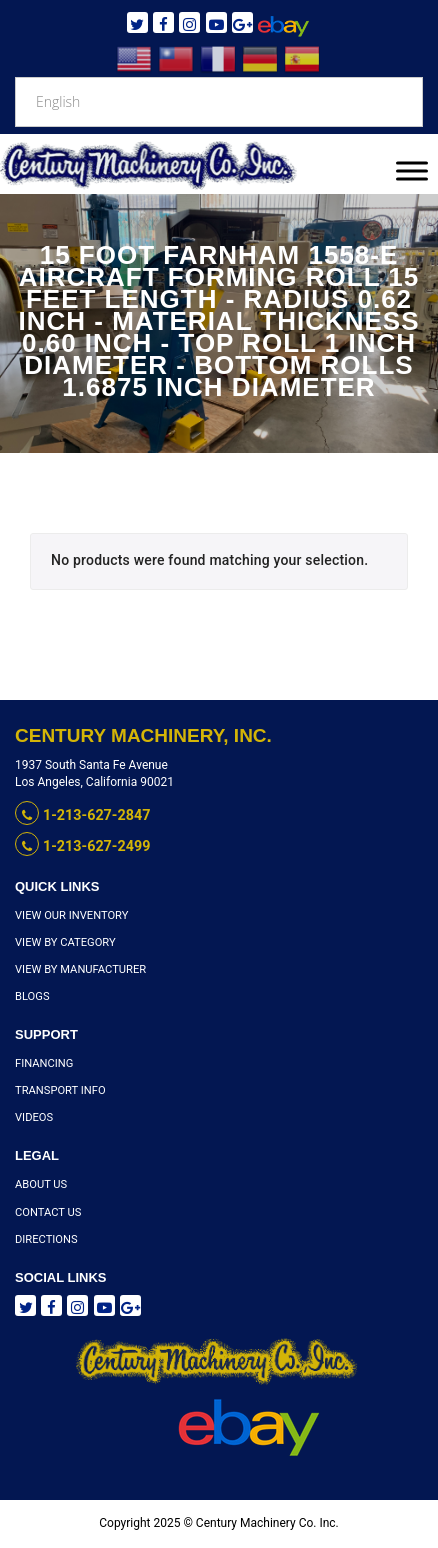  Describe the element at coordinates (81, 847) in the screenshot. I see `1-213-627-2499` at that location.